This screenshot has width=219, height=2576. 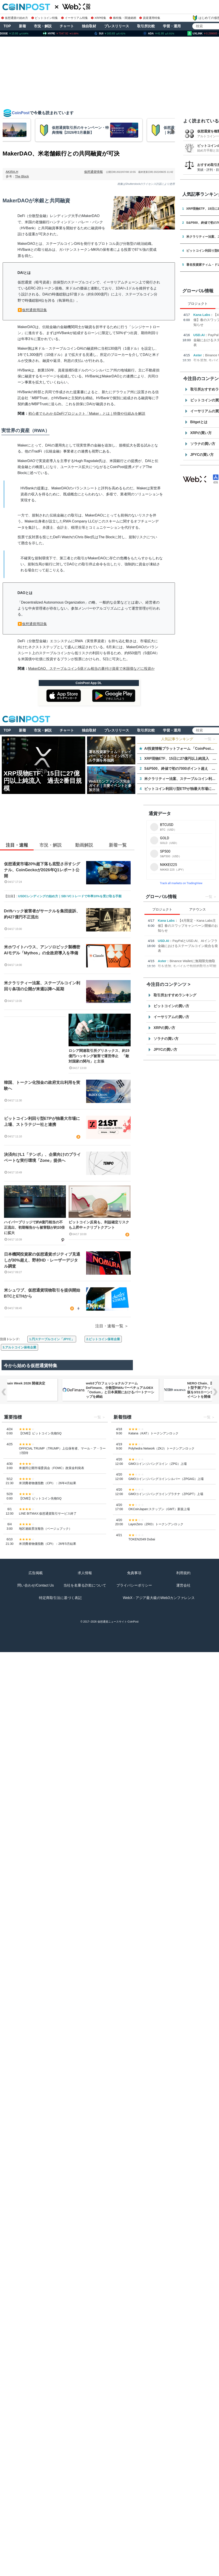 I want to click on 仮想通貨の始め方, so click(x=14, y=18).